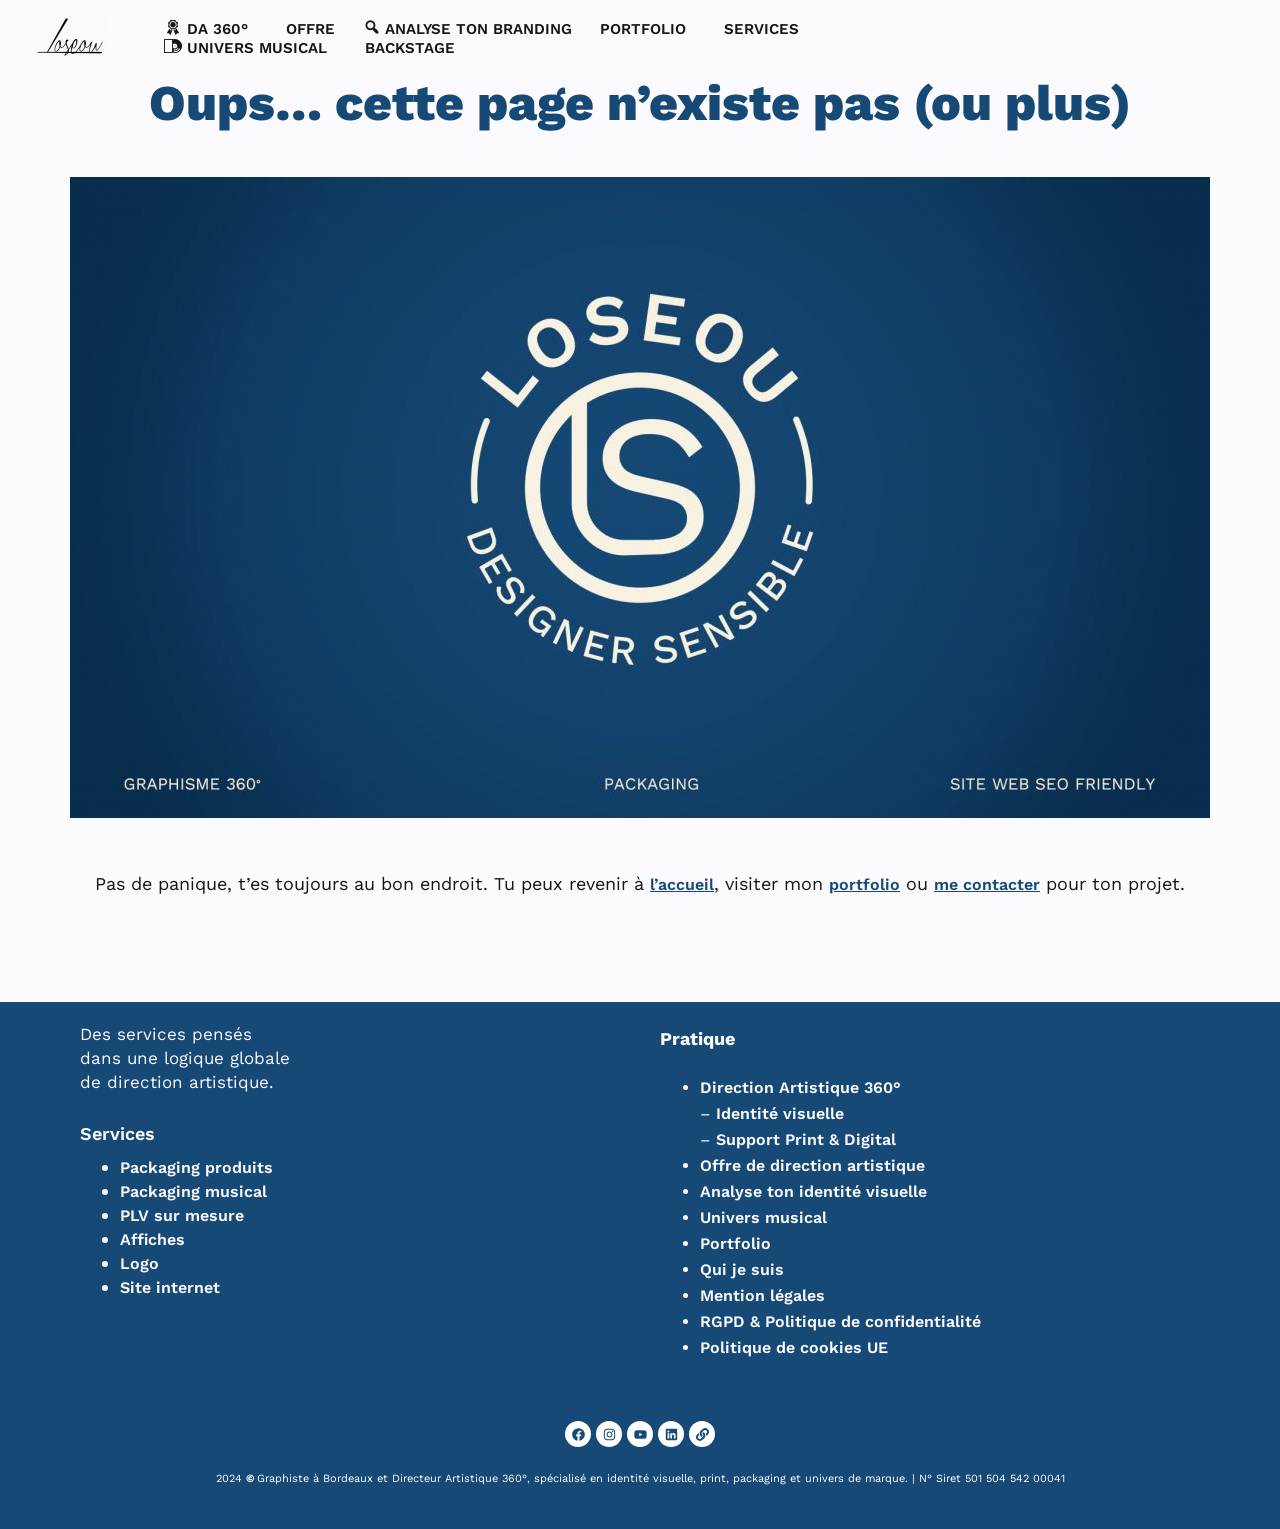 The height and width of the screenshot is (1529, 1280). I want to click on Politique de cookies UE, so click(794, 1347).